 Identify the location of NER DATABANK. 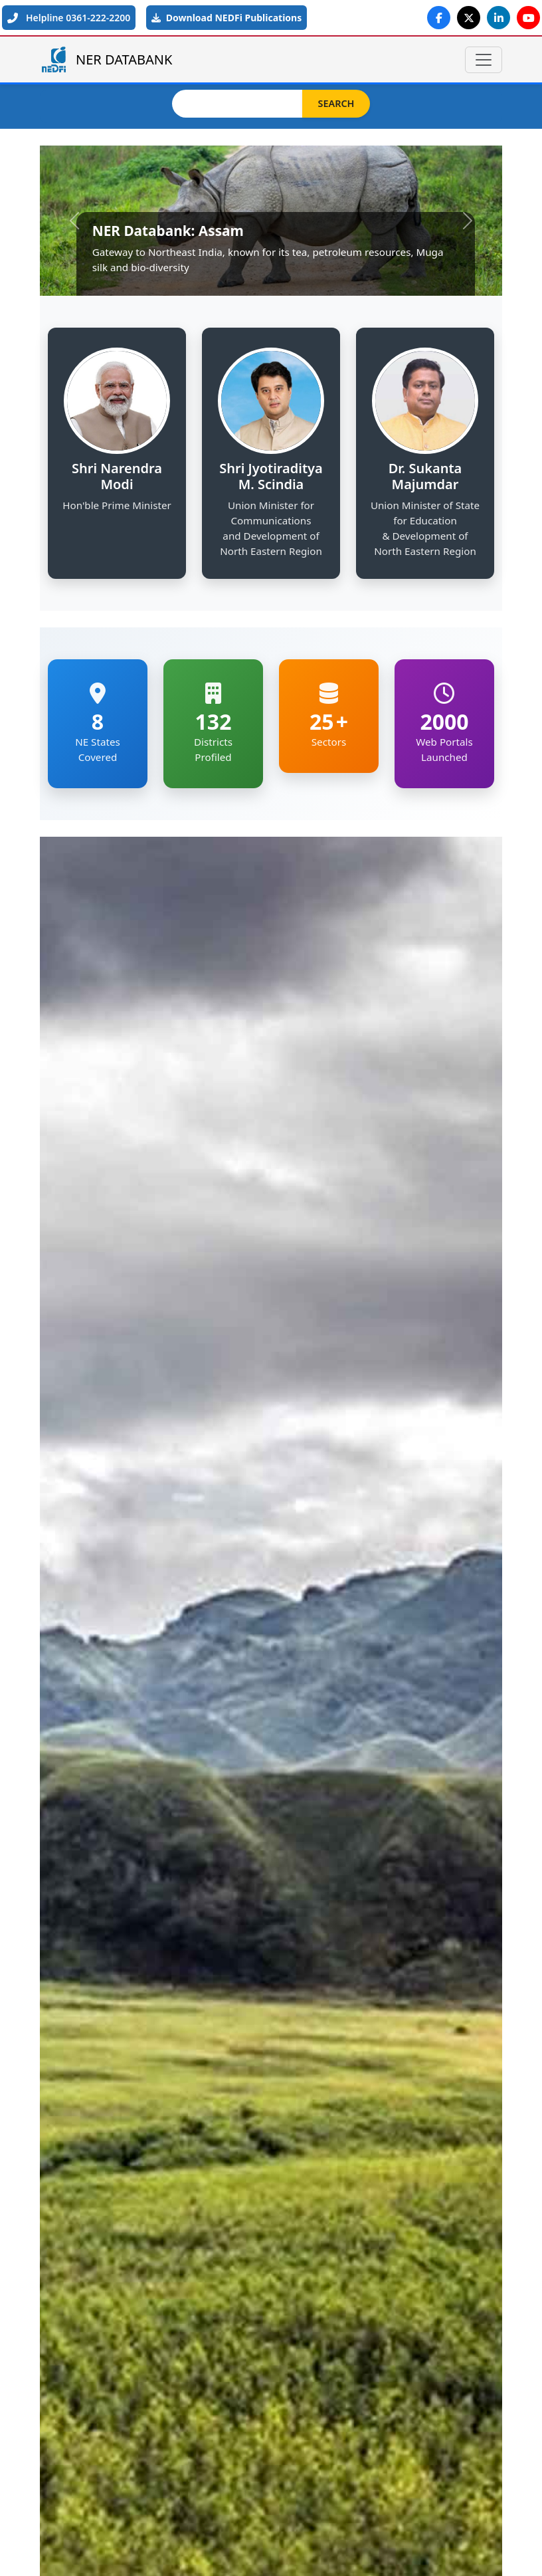
(106, 59).